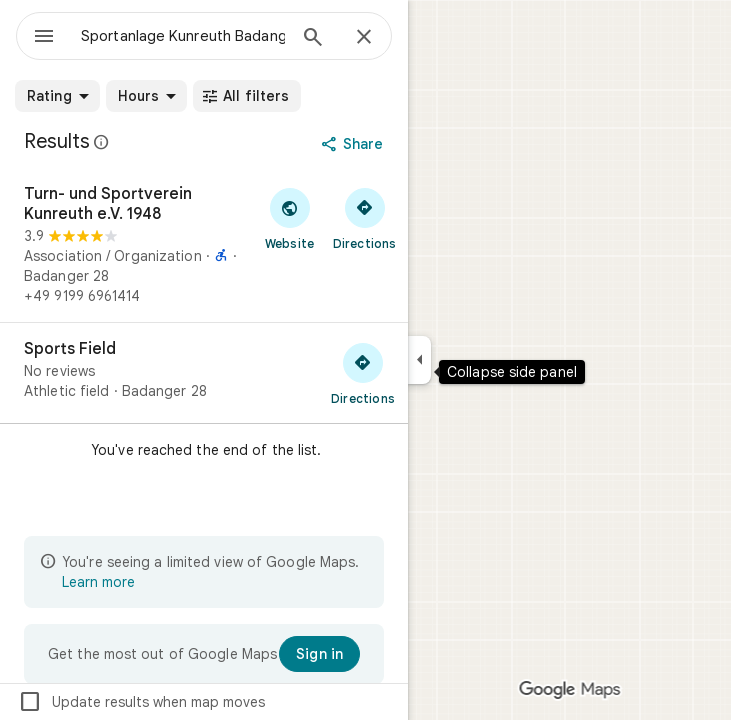  What do you see at coordinates (98, 582) in the screenshot?
I see `Learn more [Learn more about limited view]` at bounding box center [98, 582].